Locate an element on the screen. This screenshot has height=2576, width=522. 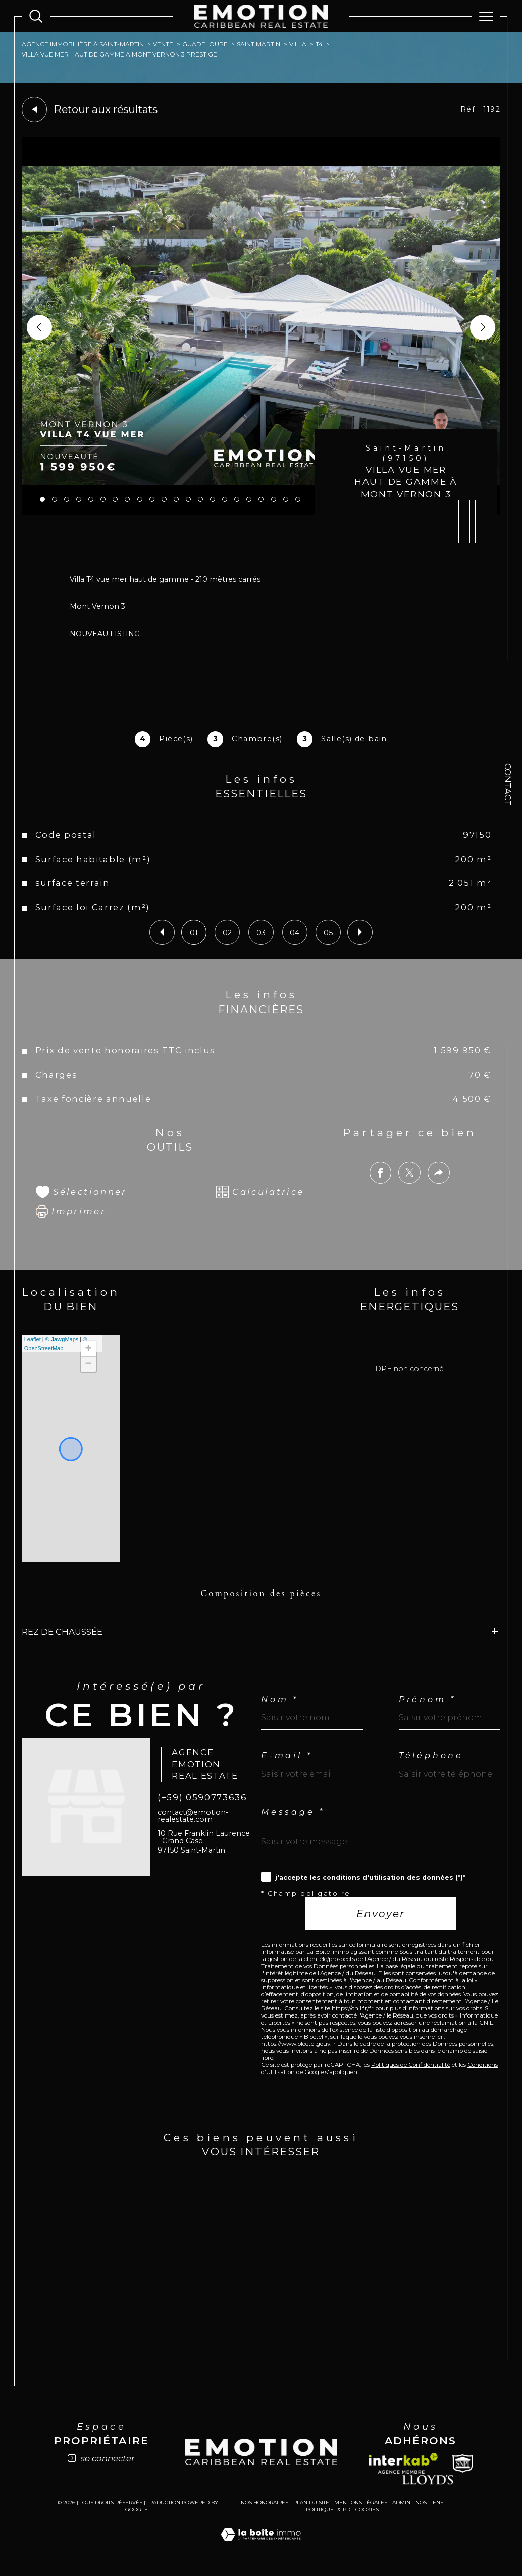
Vente is located at coordinates (163, 44).